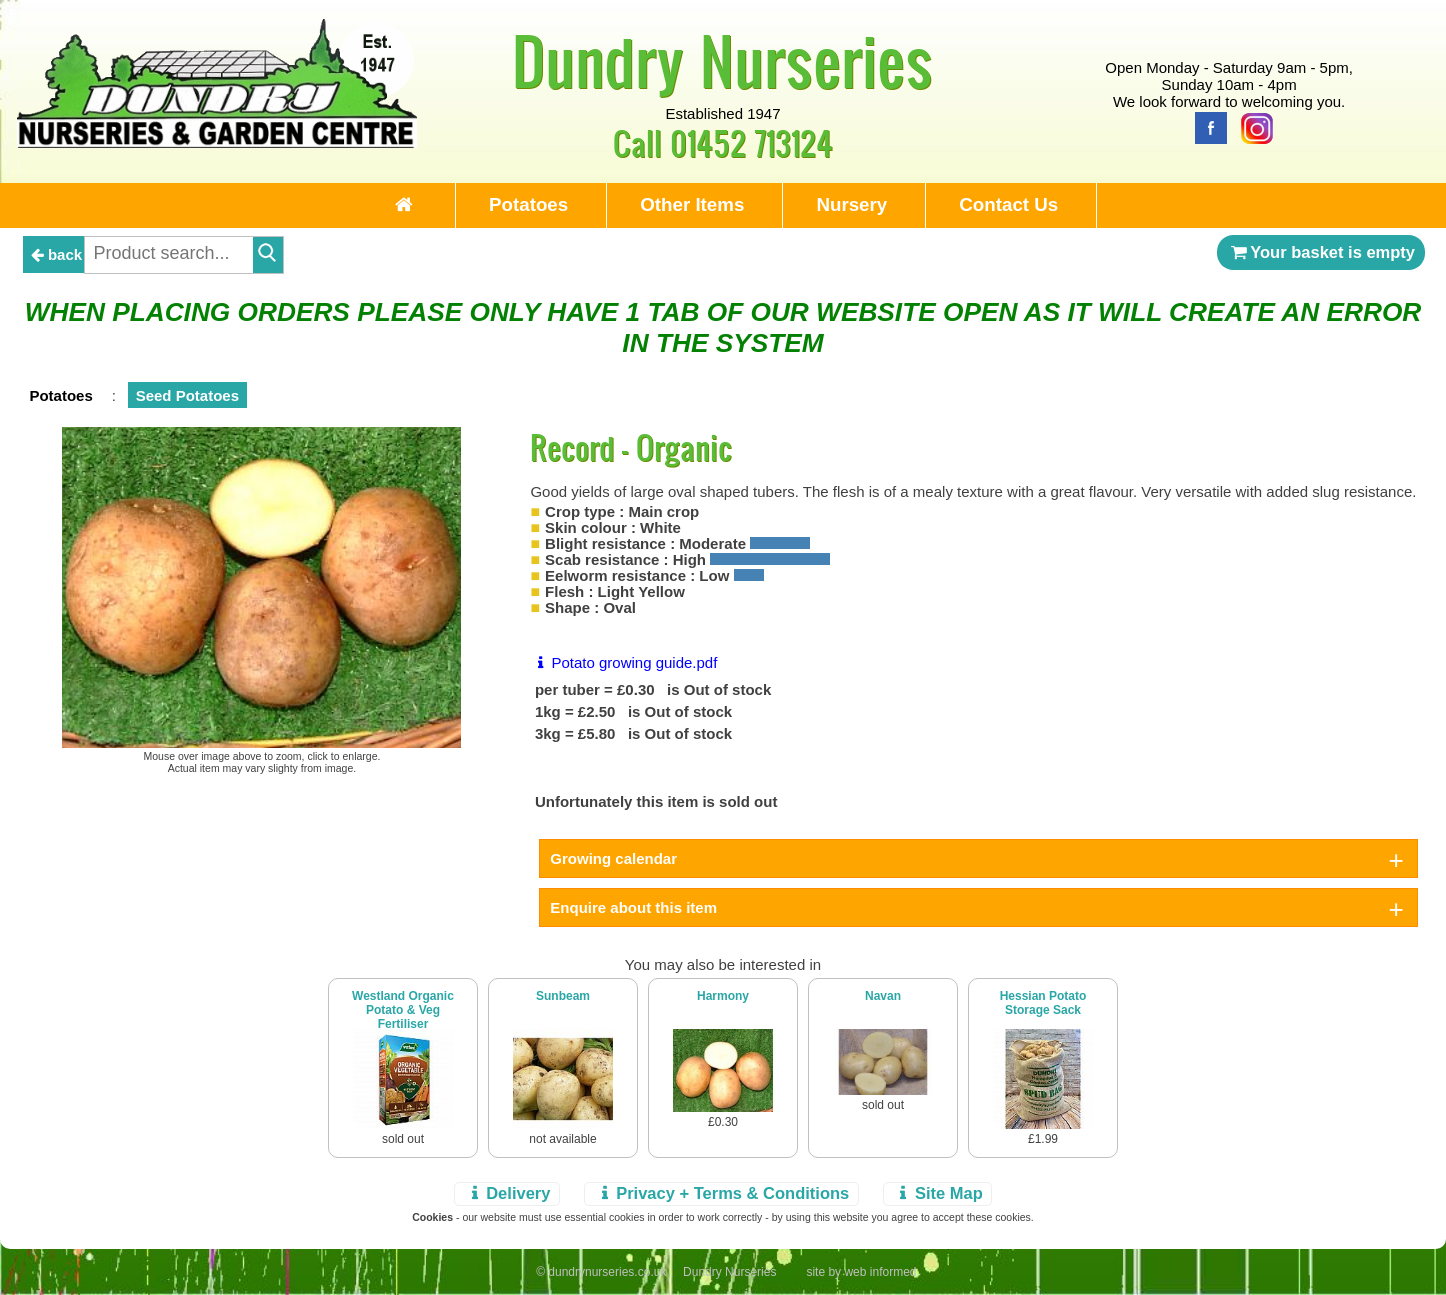 The width and height of the screenshot is (1446, 1295). I want to click on Nursery, so click(851, 204).